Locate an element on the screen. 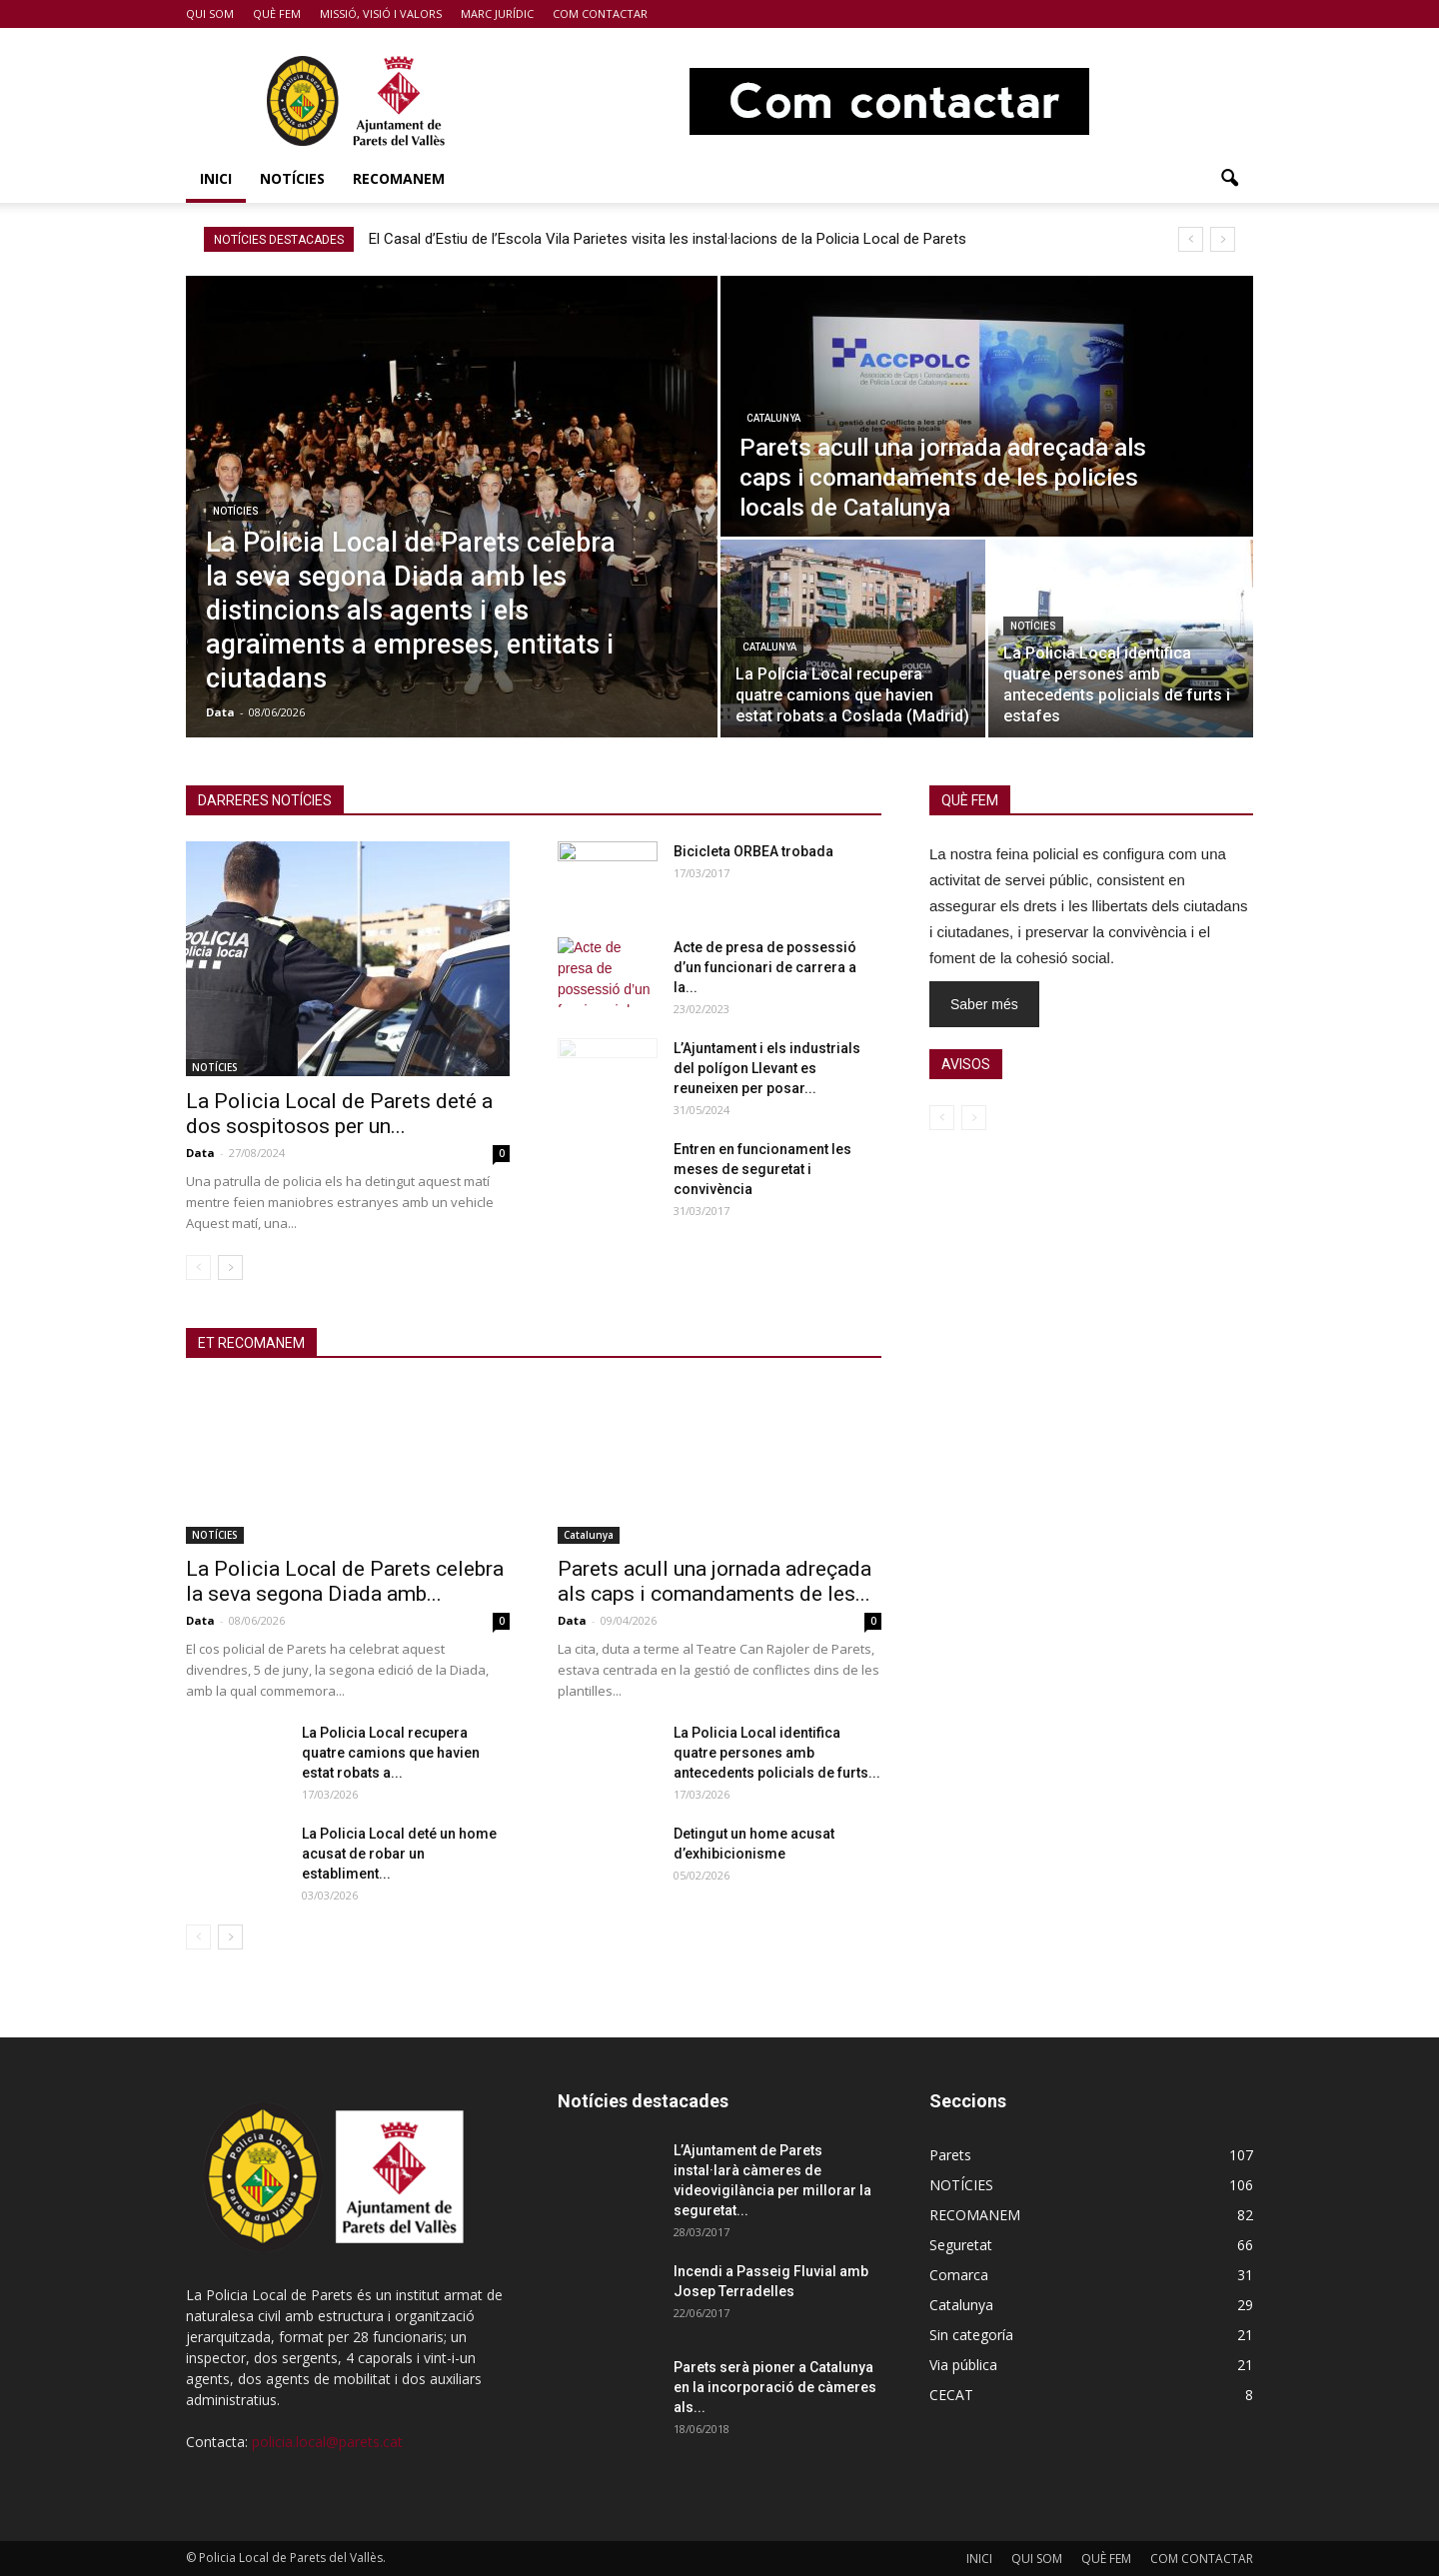 This screenshot has height=2576, width=1439. CECAT is located at coordinates (951, 2394).